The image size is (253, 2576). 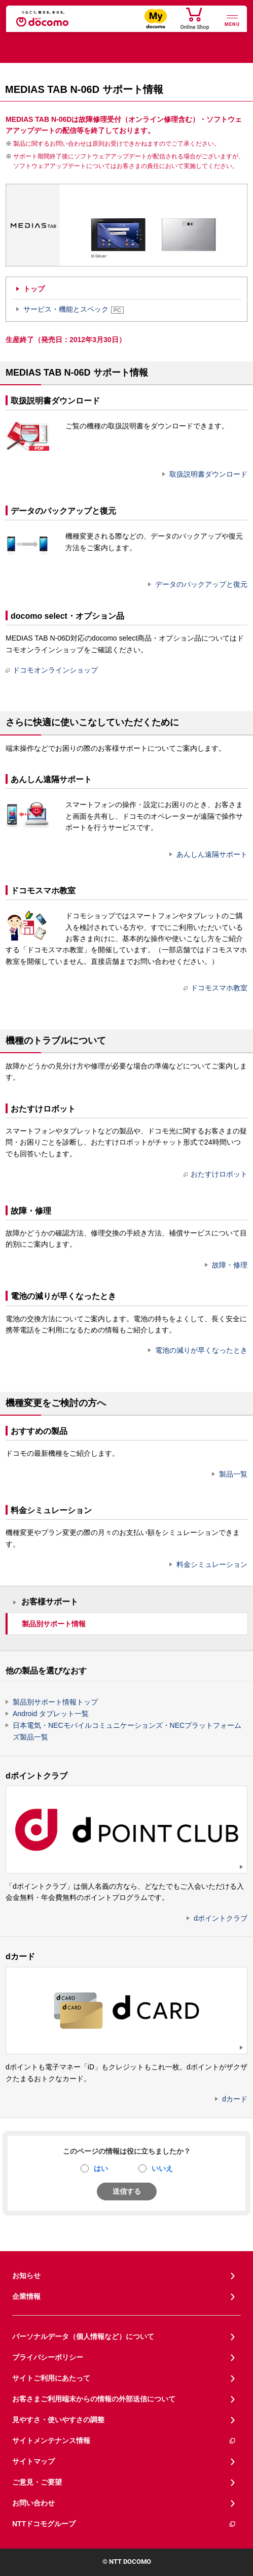 What do you see at coordinates (232, 19) in the screenshot?
I see `[詳細なメニューを開く]` at bounding box center [232, 19].